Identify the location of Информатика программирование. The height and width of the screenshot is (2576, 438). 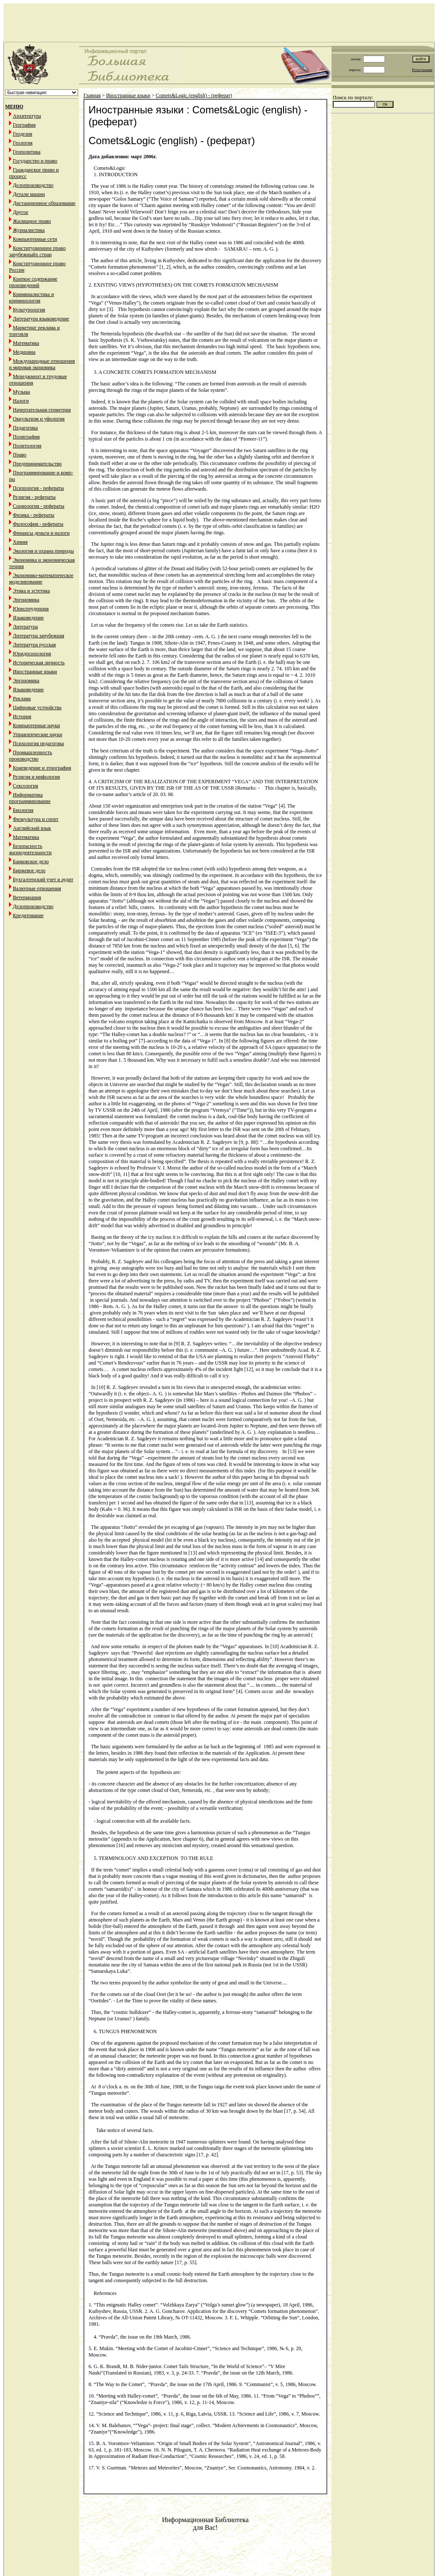
(29, 798).